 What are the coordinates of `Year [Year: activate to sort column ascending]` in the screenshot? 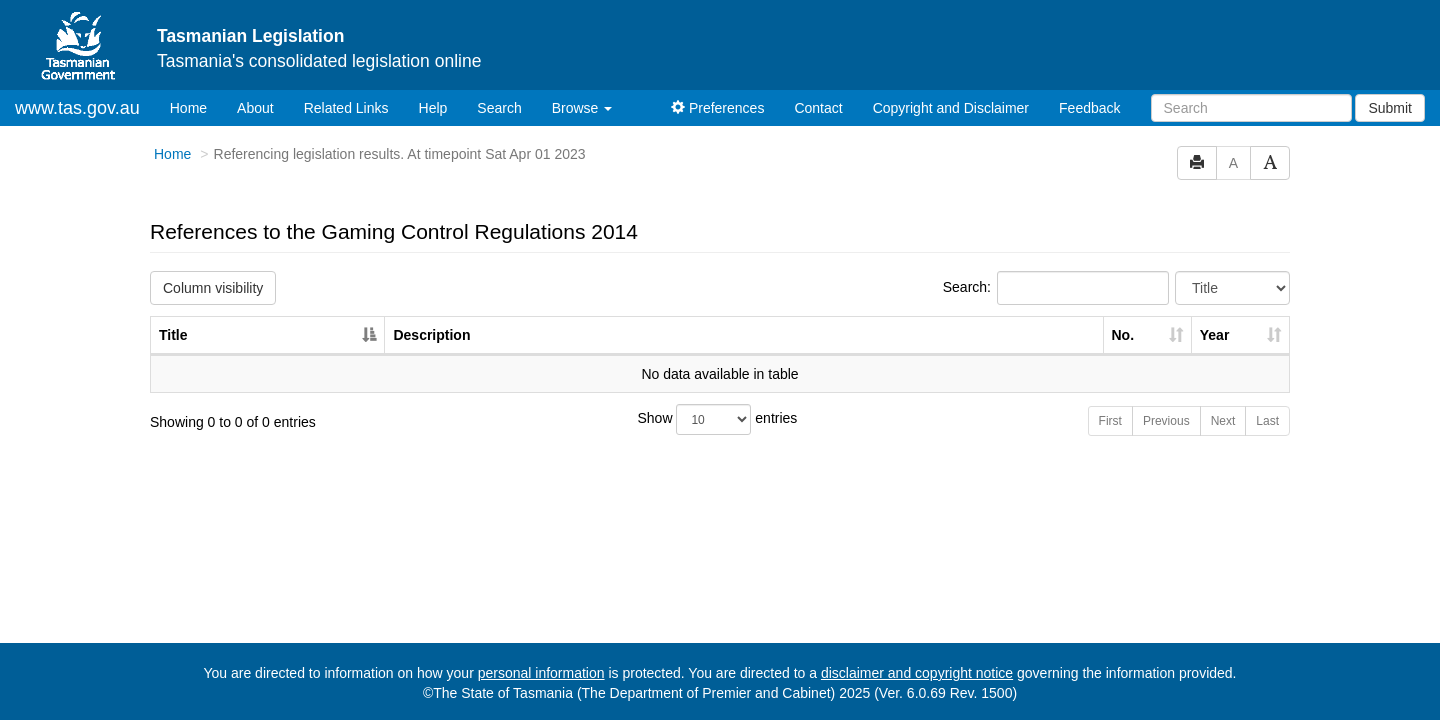 It's located at (1215, 335).